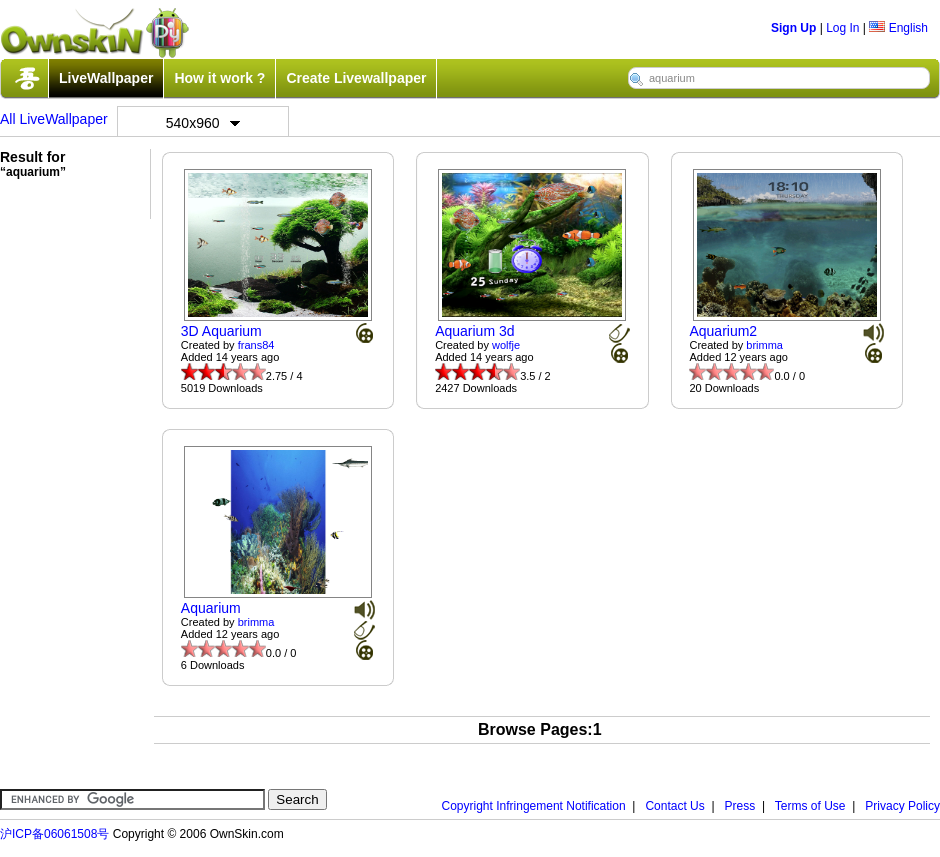 Image resolution: width=940 pixels, height=857 pixels. I want to click on Create Livewallpaper, so click(356, 78).